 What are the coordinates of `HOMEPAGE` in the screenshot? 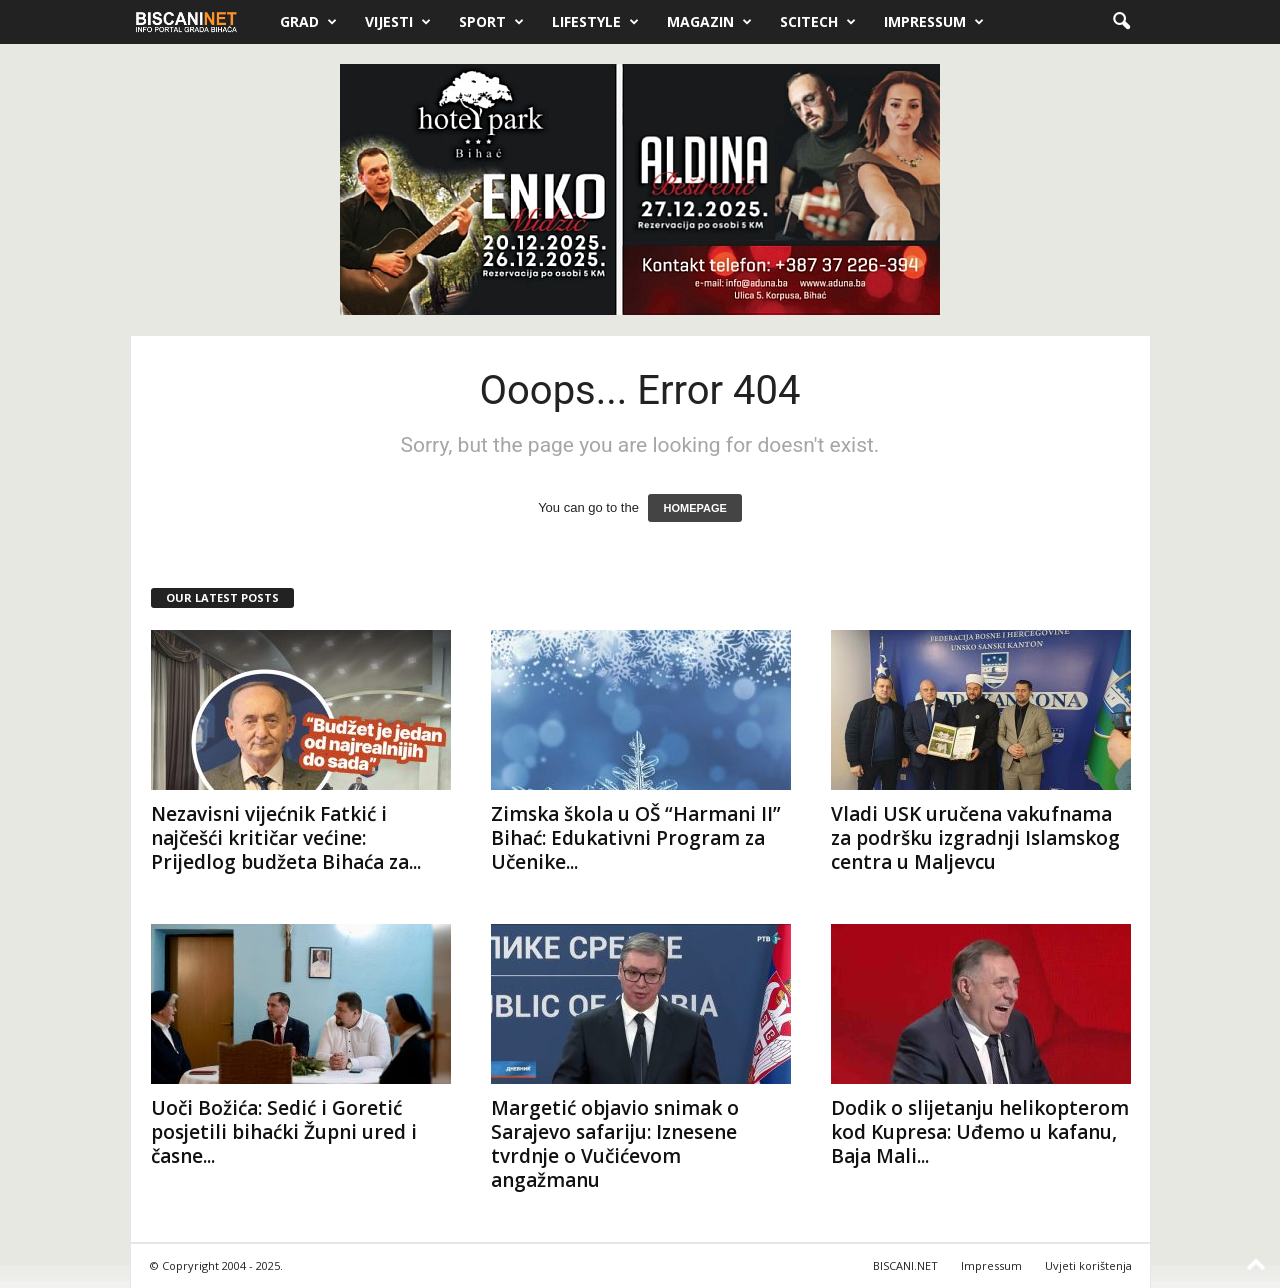 It's located at (694, 508).